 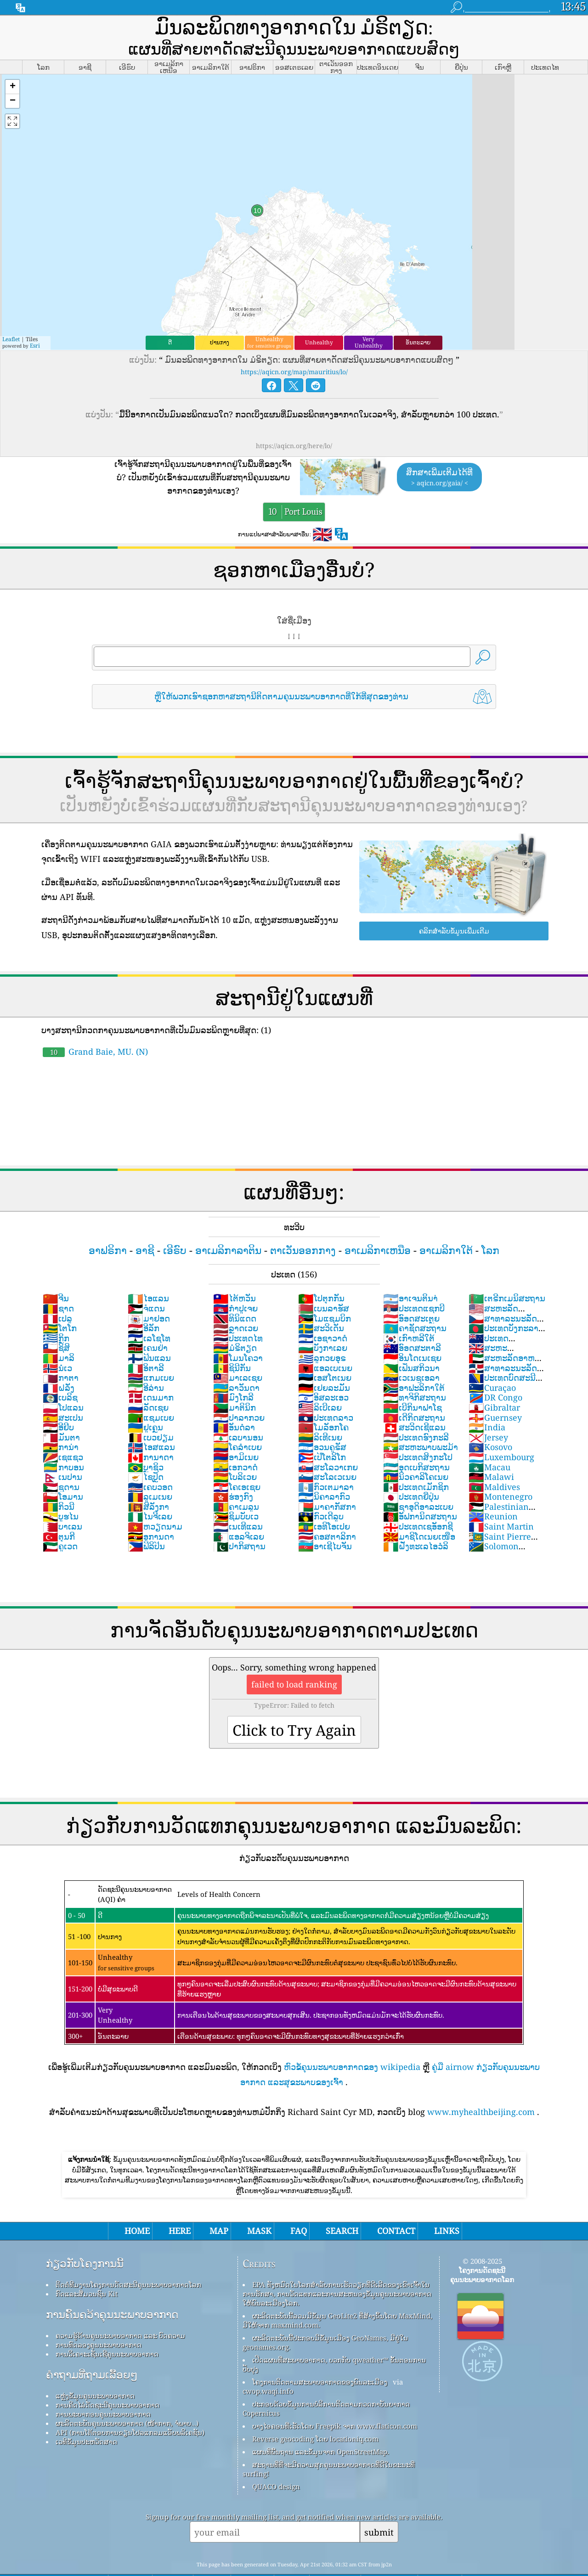 I want to click on ເວເນຊູເອລາ, so click(x=411, y=1351).